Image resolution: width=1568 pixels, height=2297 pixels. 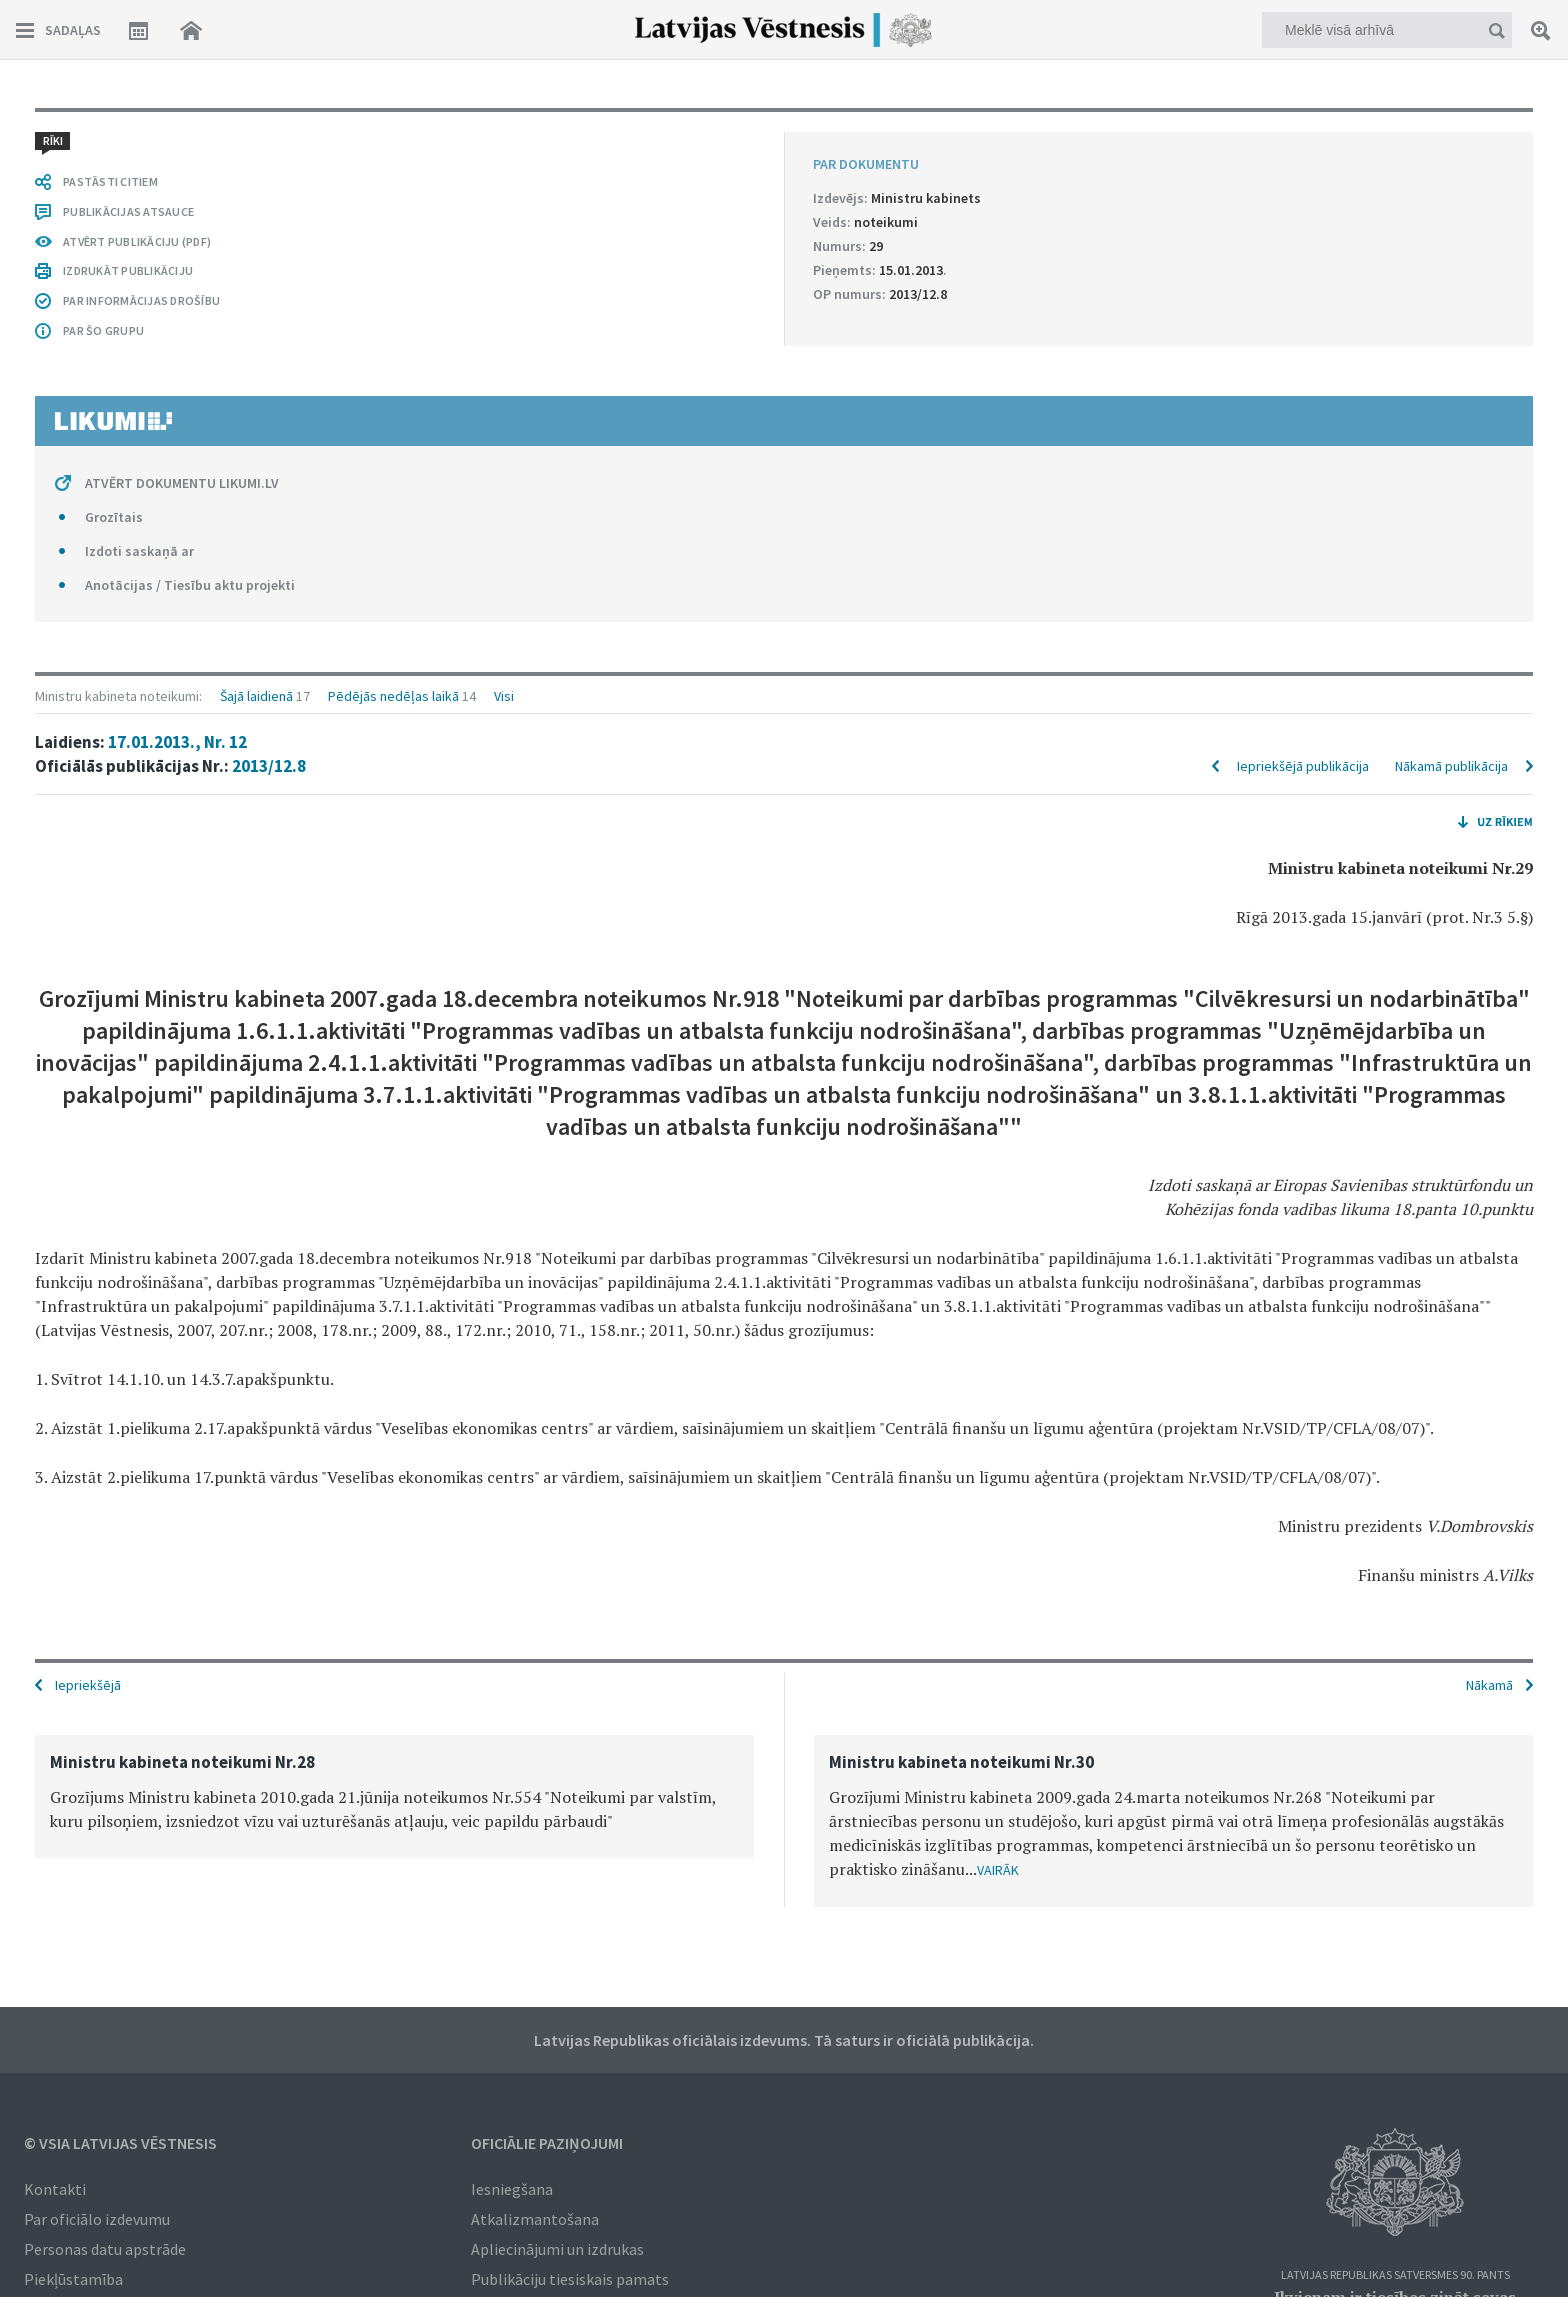 I want to click on Nākamā publikācija, so click(x=1451, y=766).